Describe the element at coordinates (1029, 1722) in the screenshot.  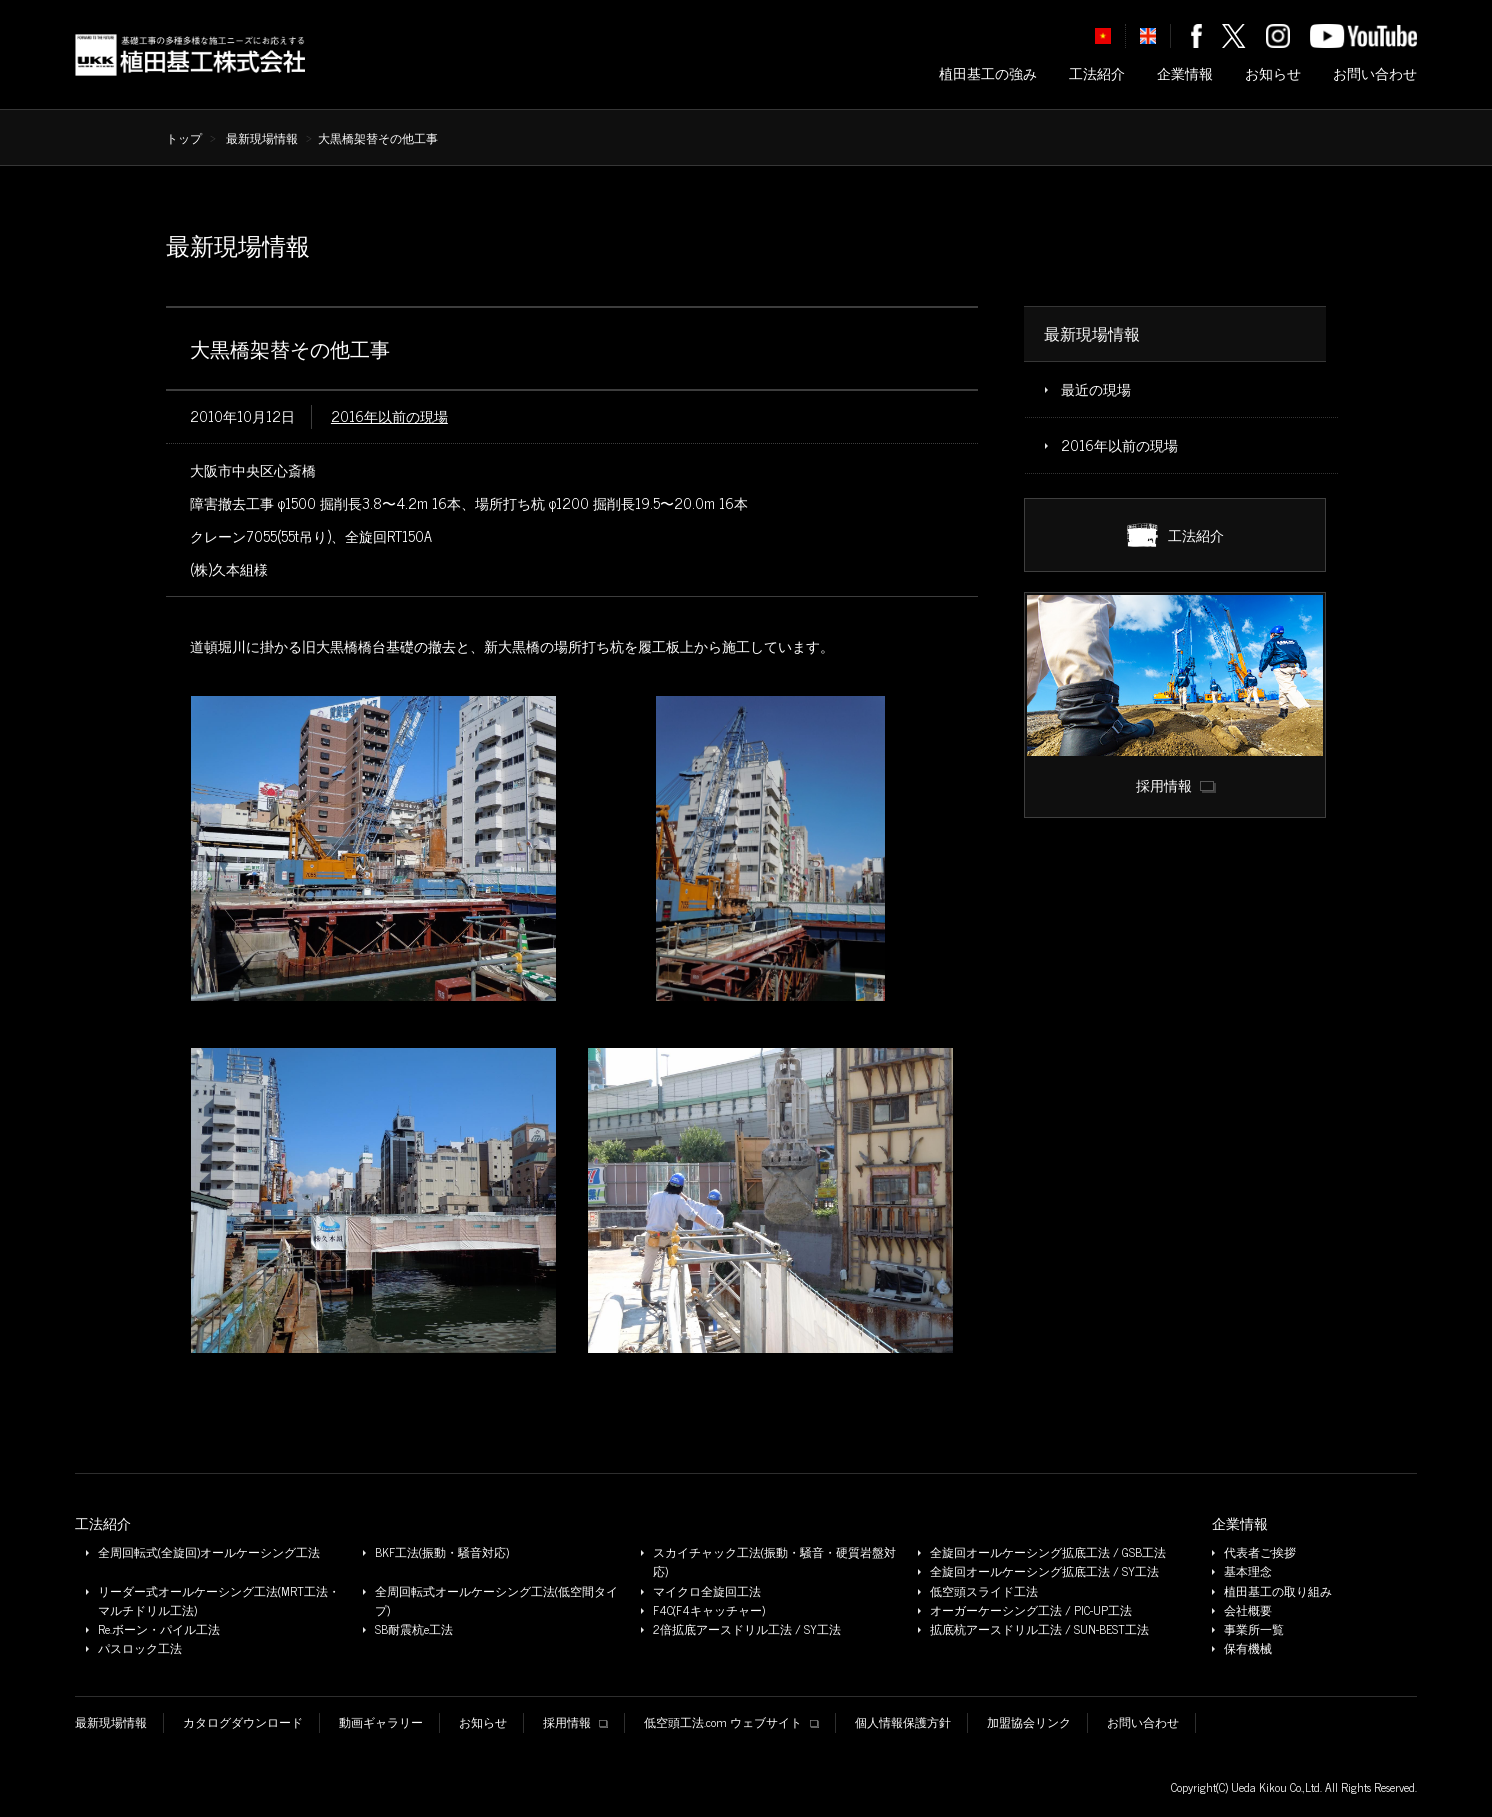
I see `加盟協会リンク` at that location.